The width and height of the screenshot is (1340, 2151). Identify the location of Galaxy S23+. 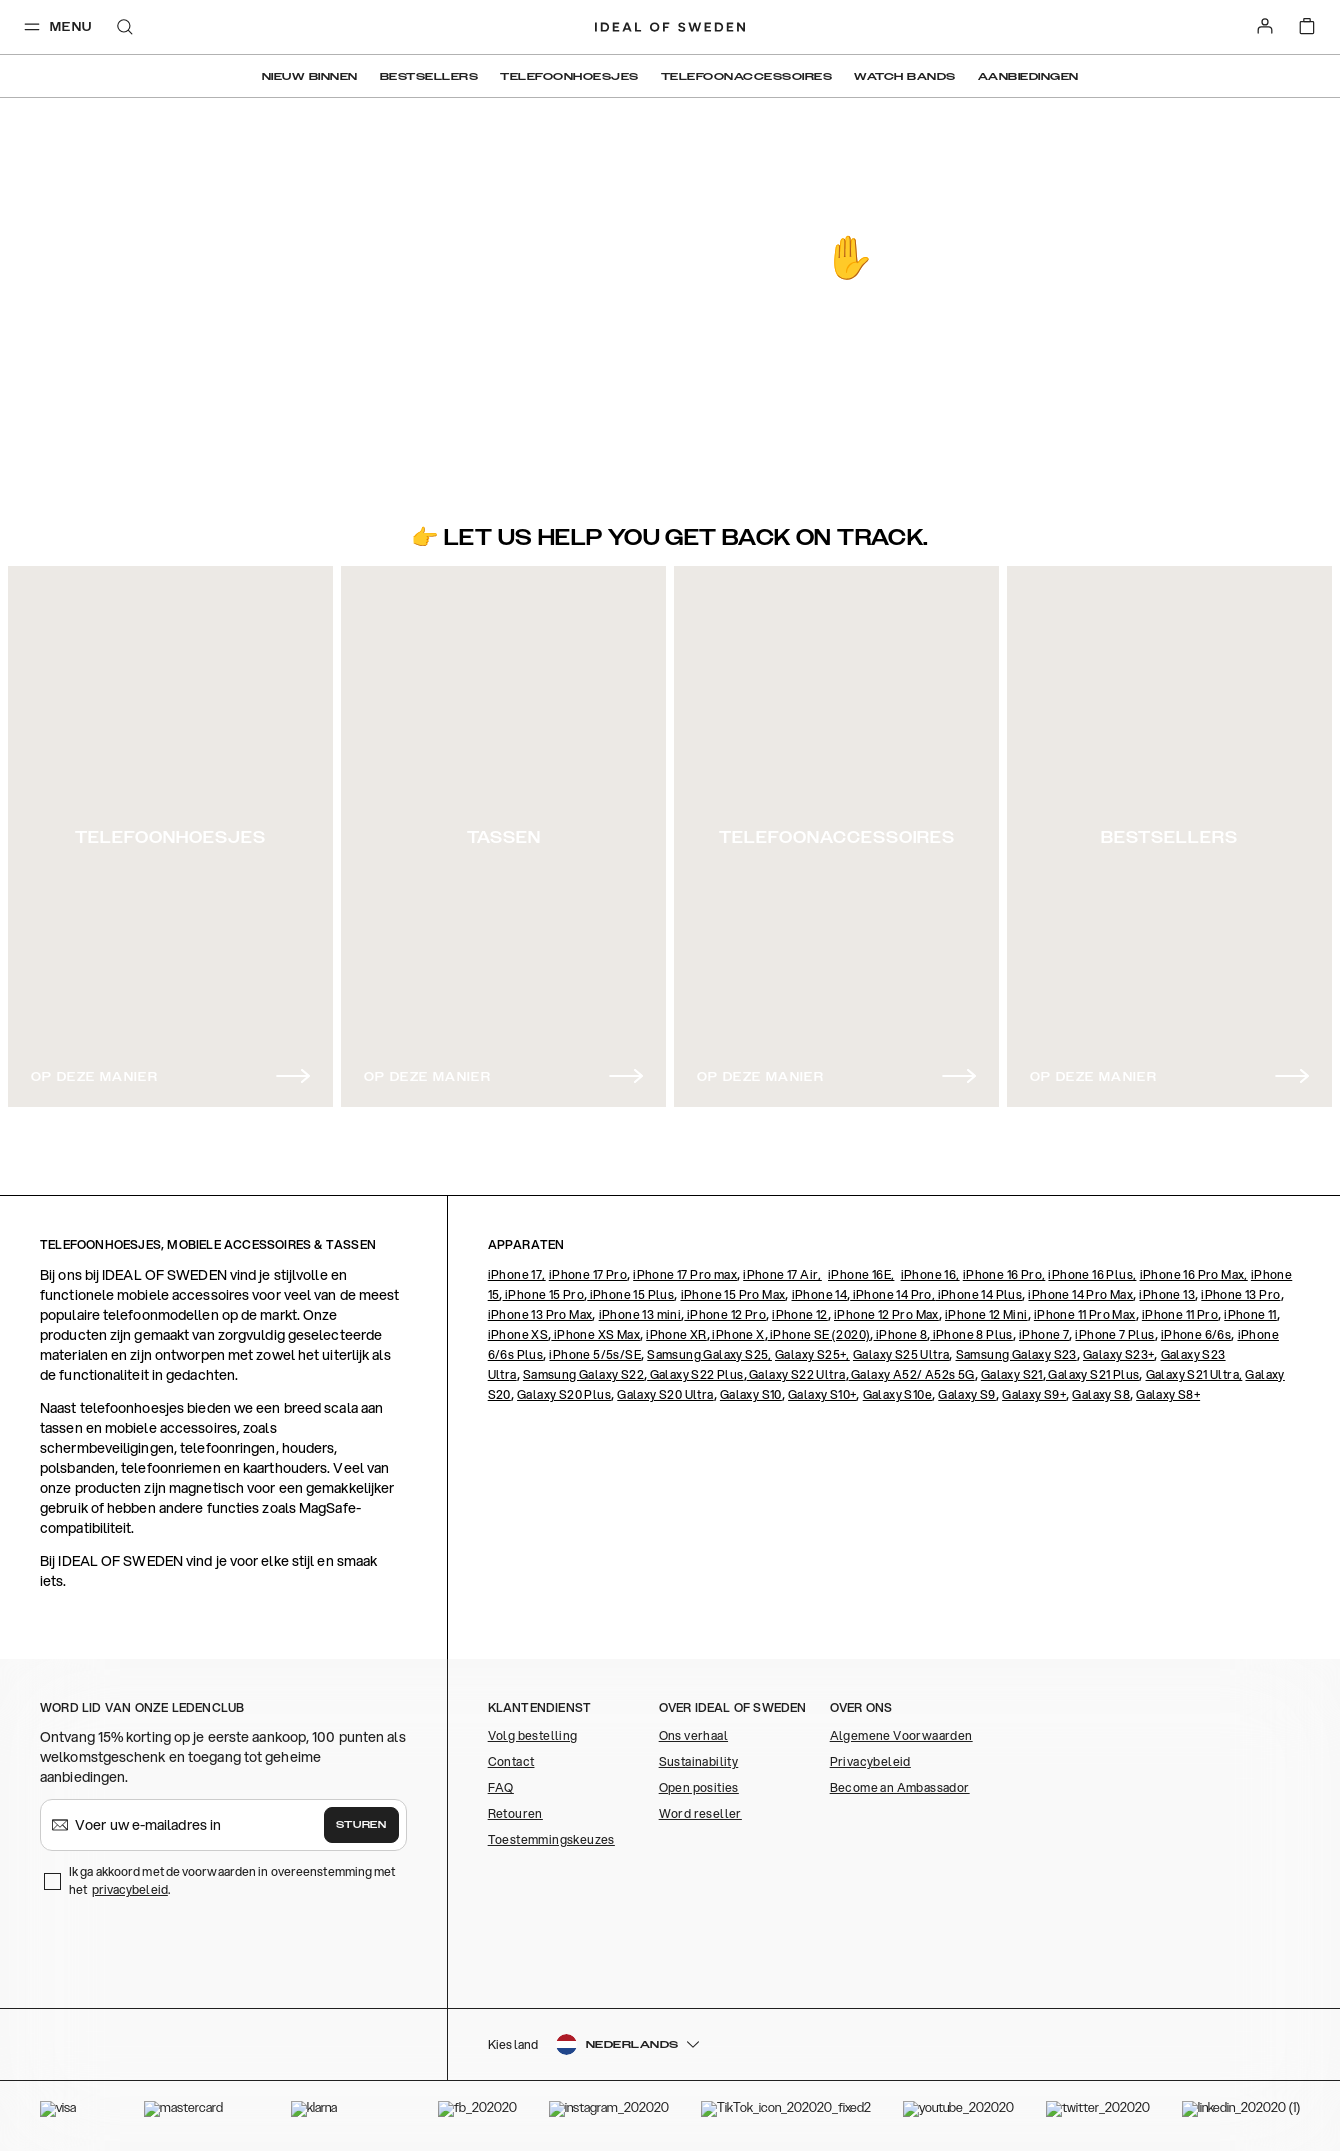
(1118, 1354).